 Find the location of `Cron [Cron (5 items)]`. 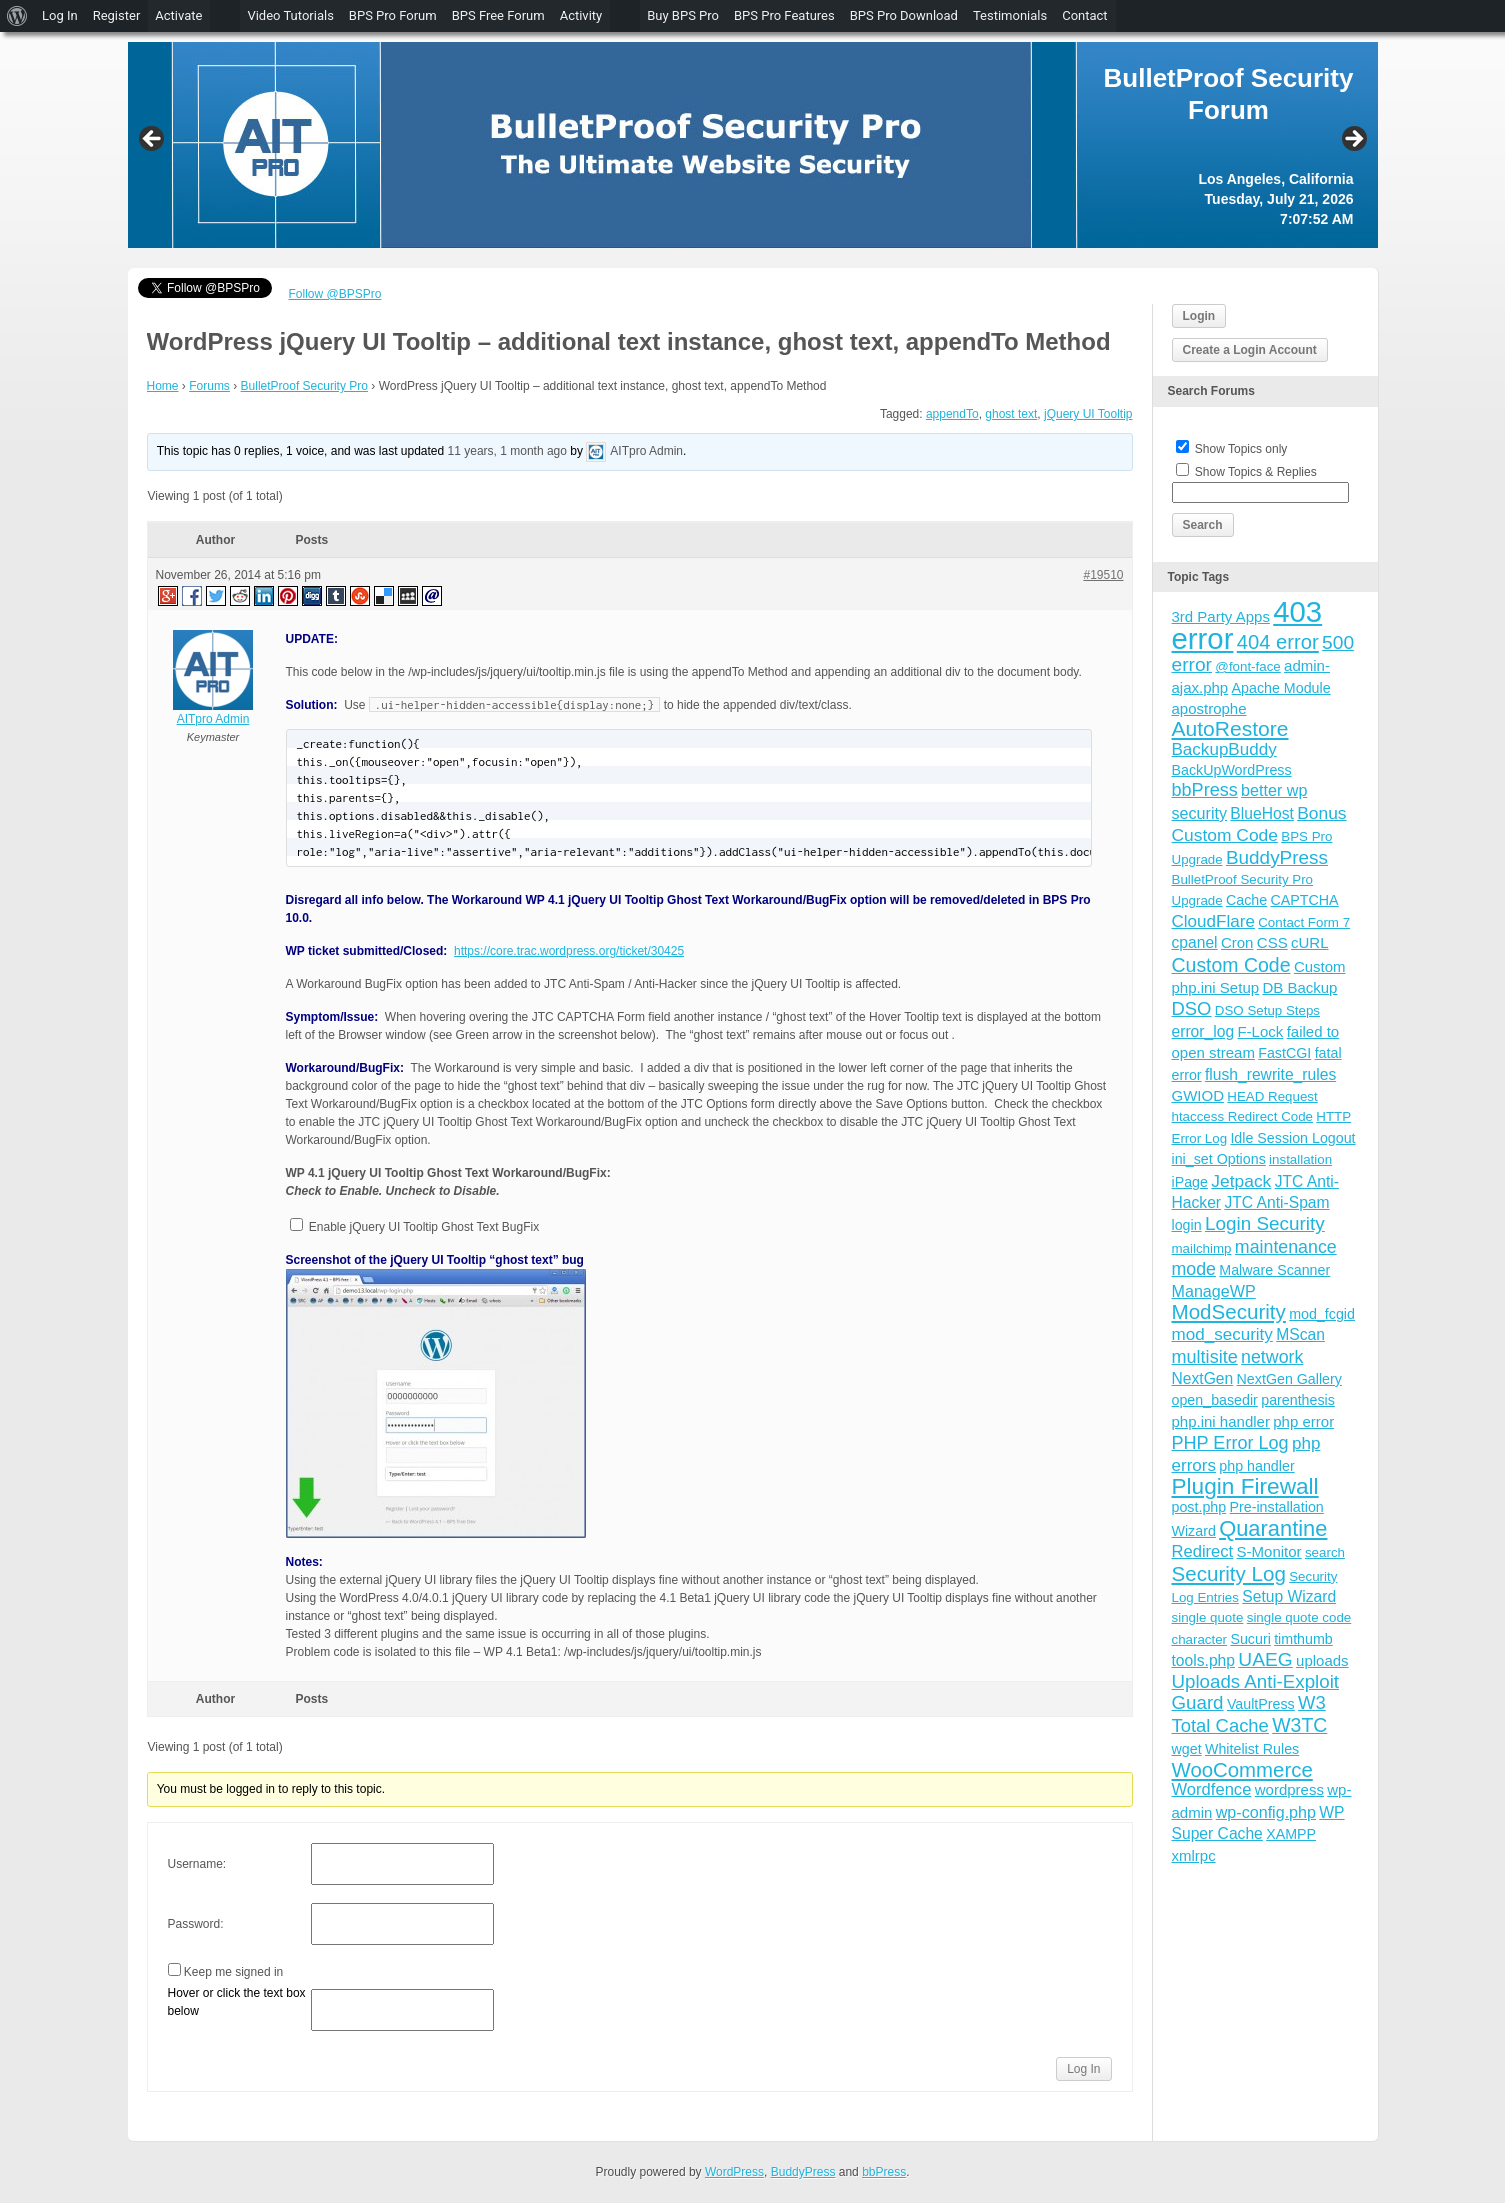

Cron [Cron (5 items)] is located at coordinates (1237, 942).